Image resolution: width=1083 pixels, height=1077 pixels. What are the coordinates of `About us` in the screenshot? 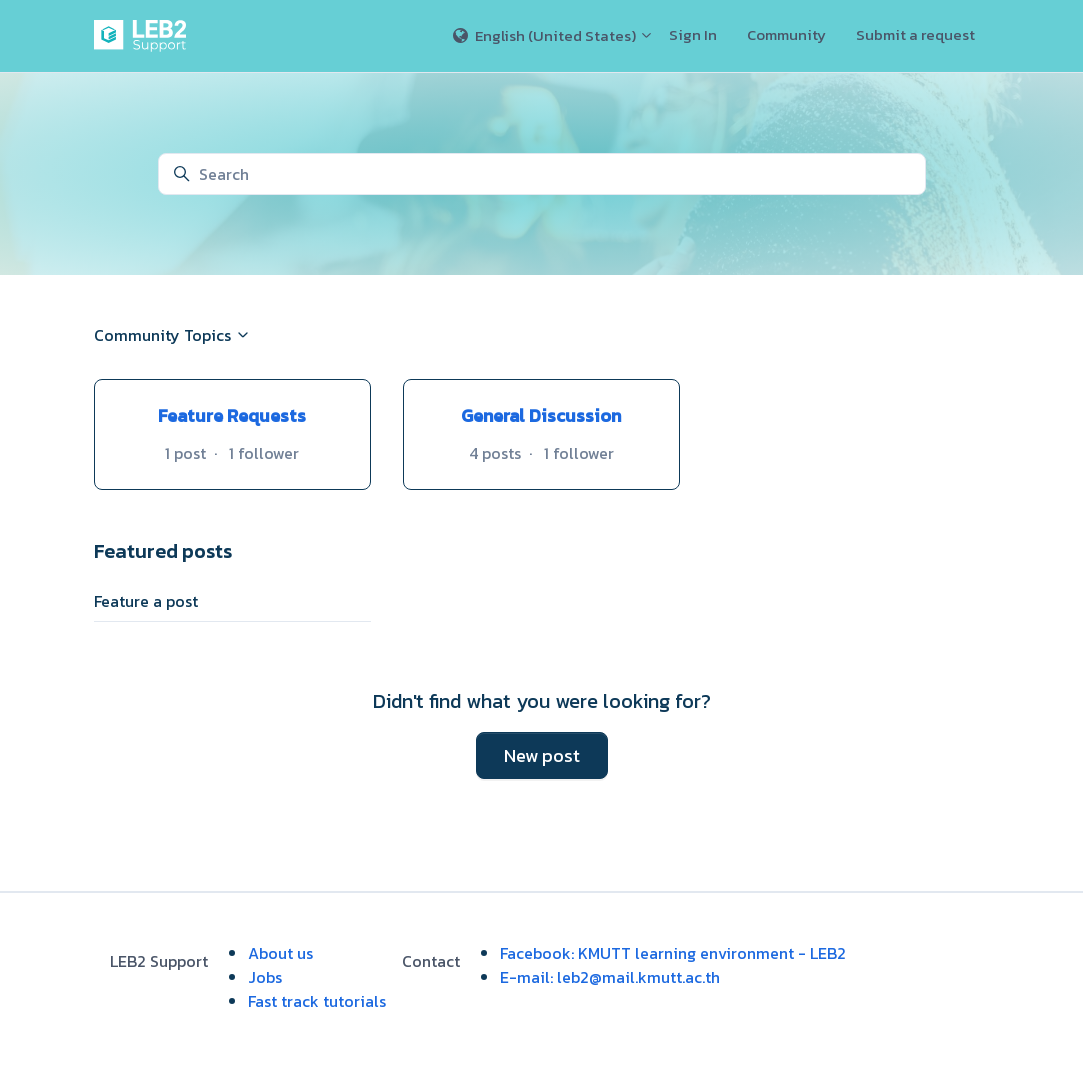 It's located at (280, 953).